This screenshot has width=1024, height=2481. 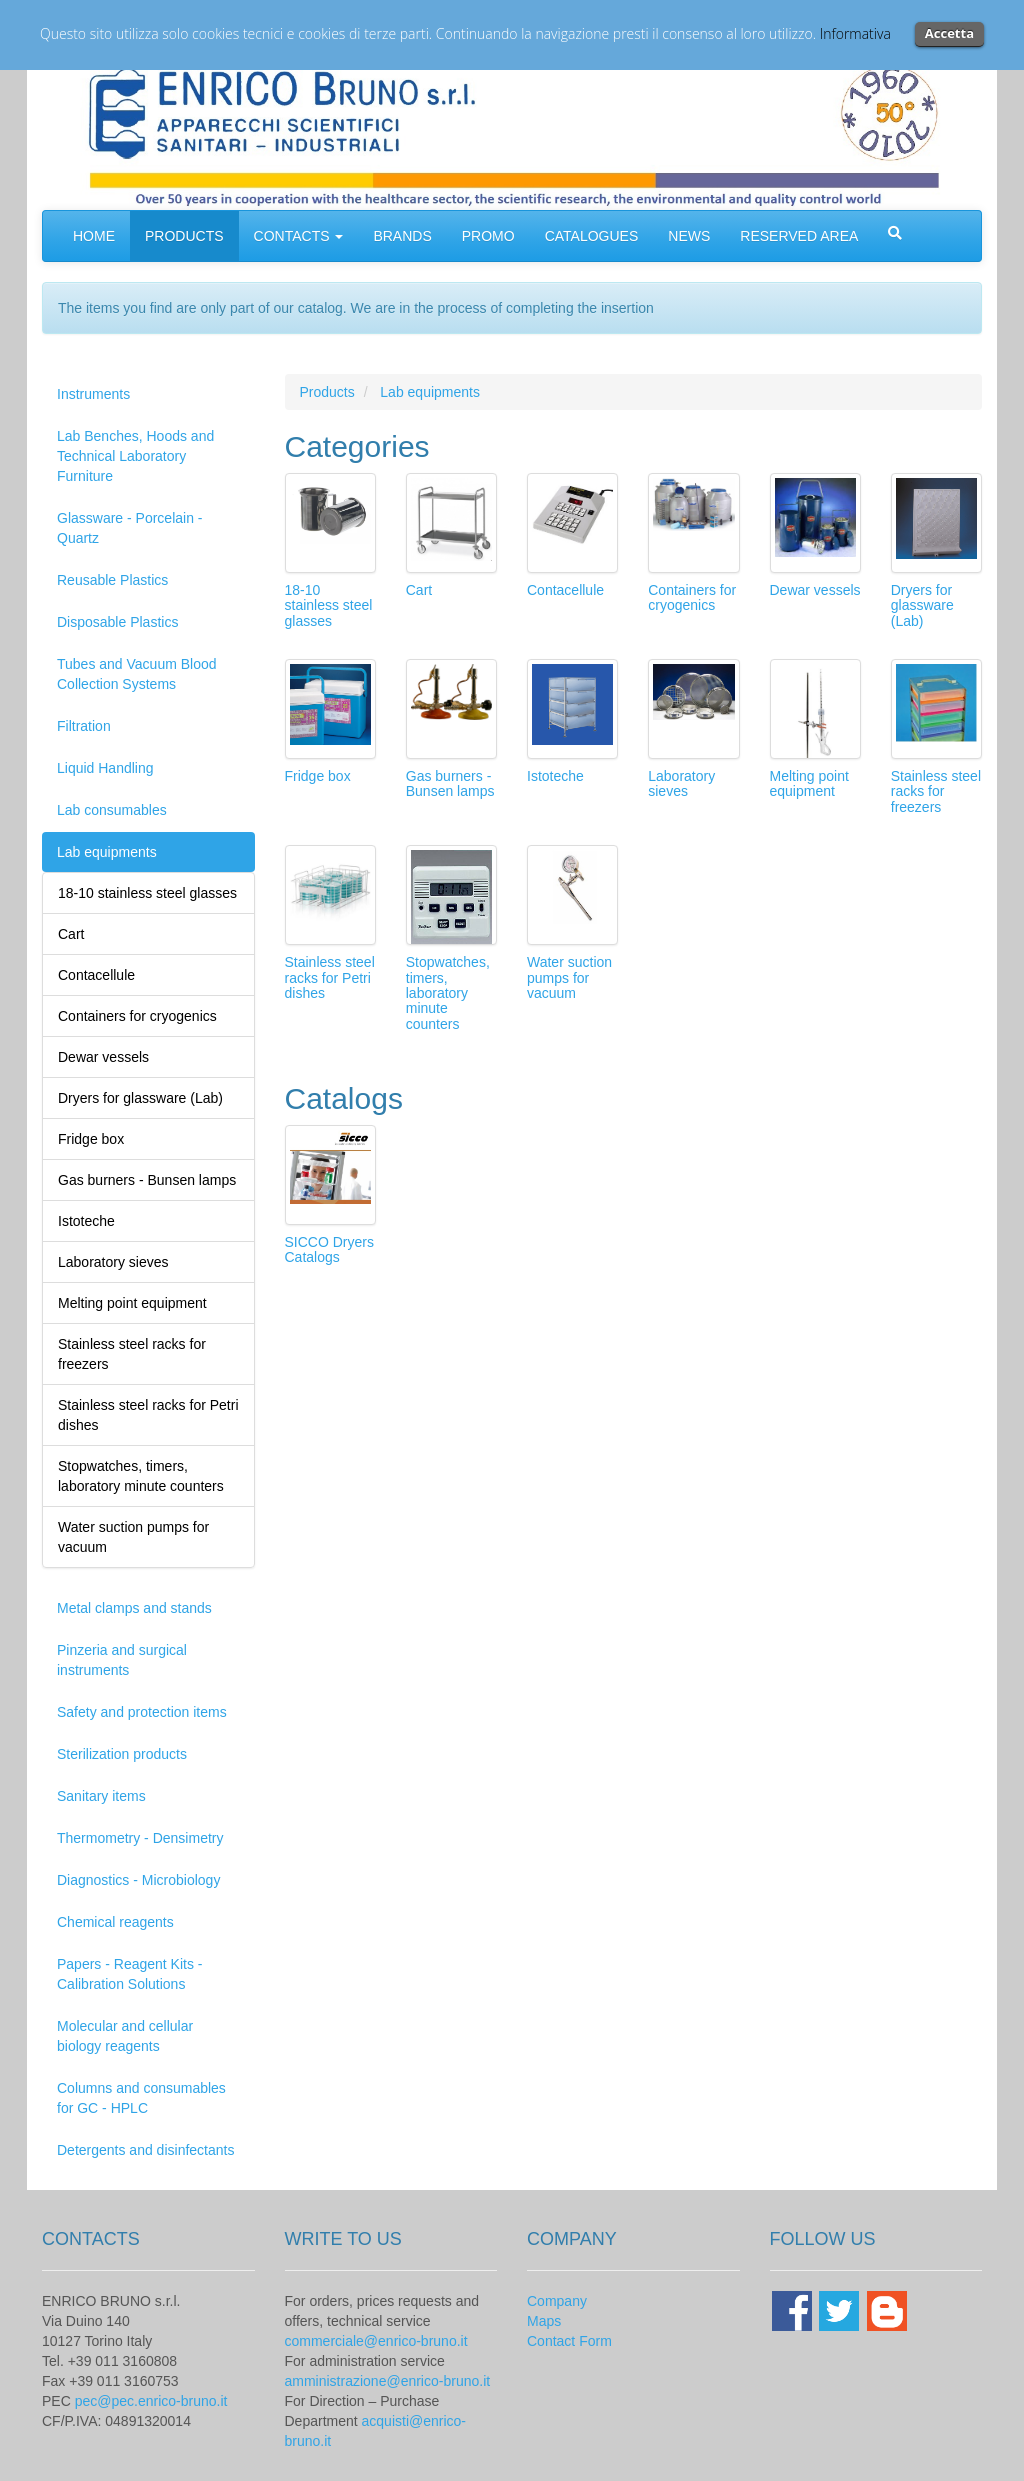 What do you see at coordinates (93, 394) in the screenshot?
I see `Instruments` at bounding box center [93, 394].